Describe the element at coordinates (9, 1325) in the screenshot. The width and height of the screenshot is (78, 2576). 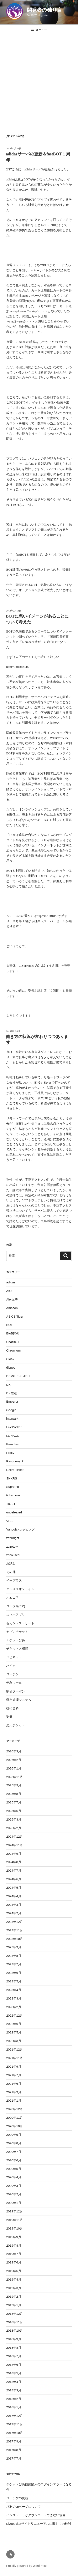
I see `BOT` at that location.